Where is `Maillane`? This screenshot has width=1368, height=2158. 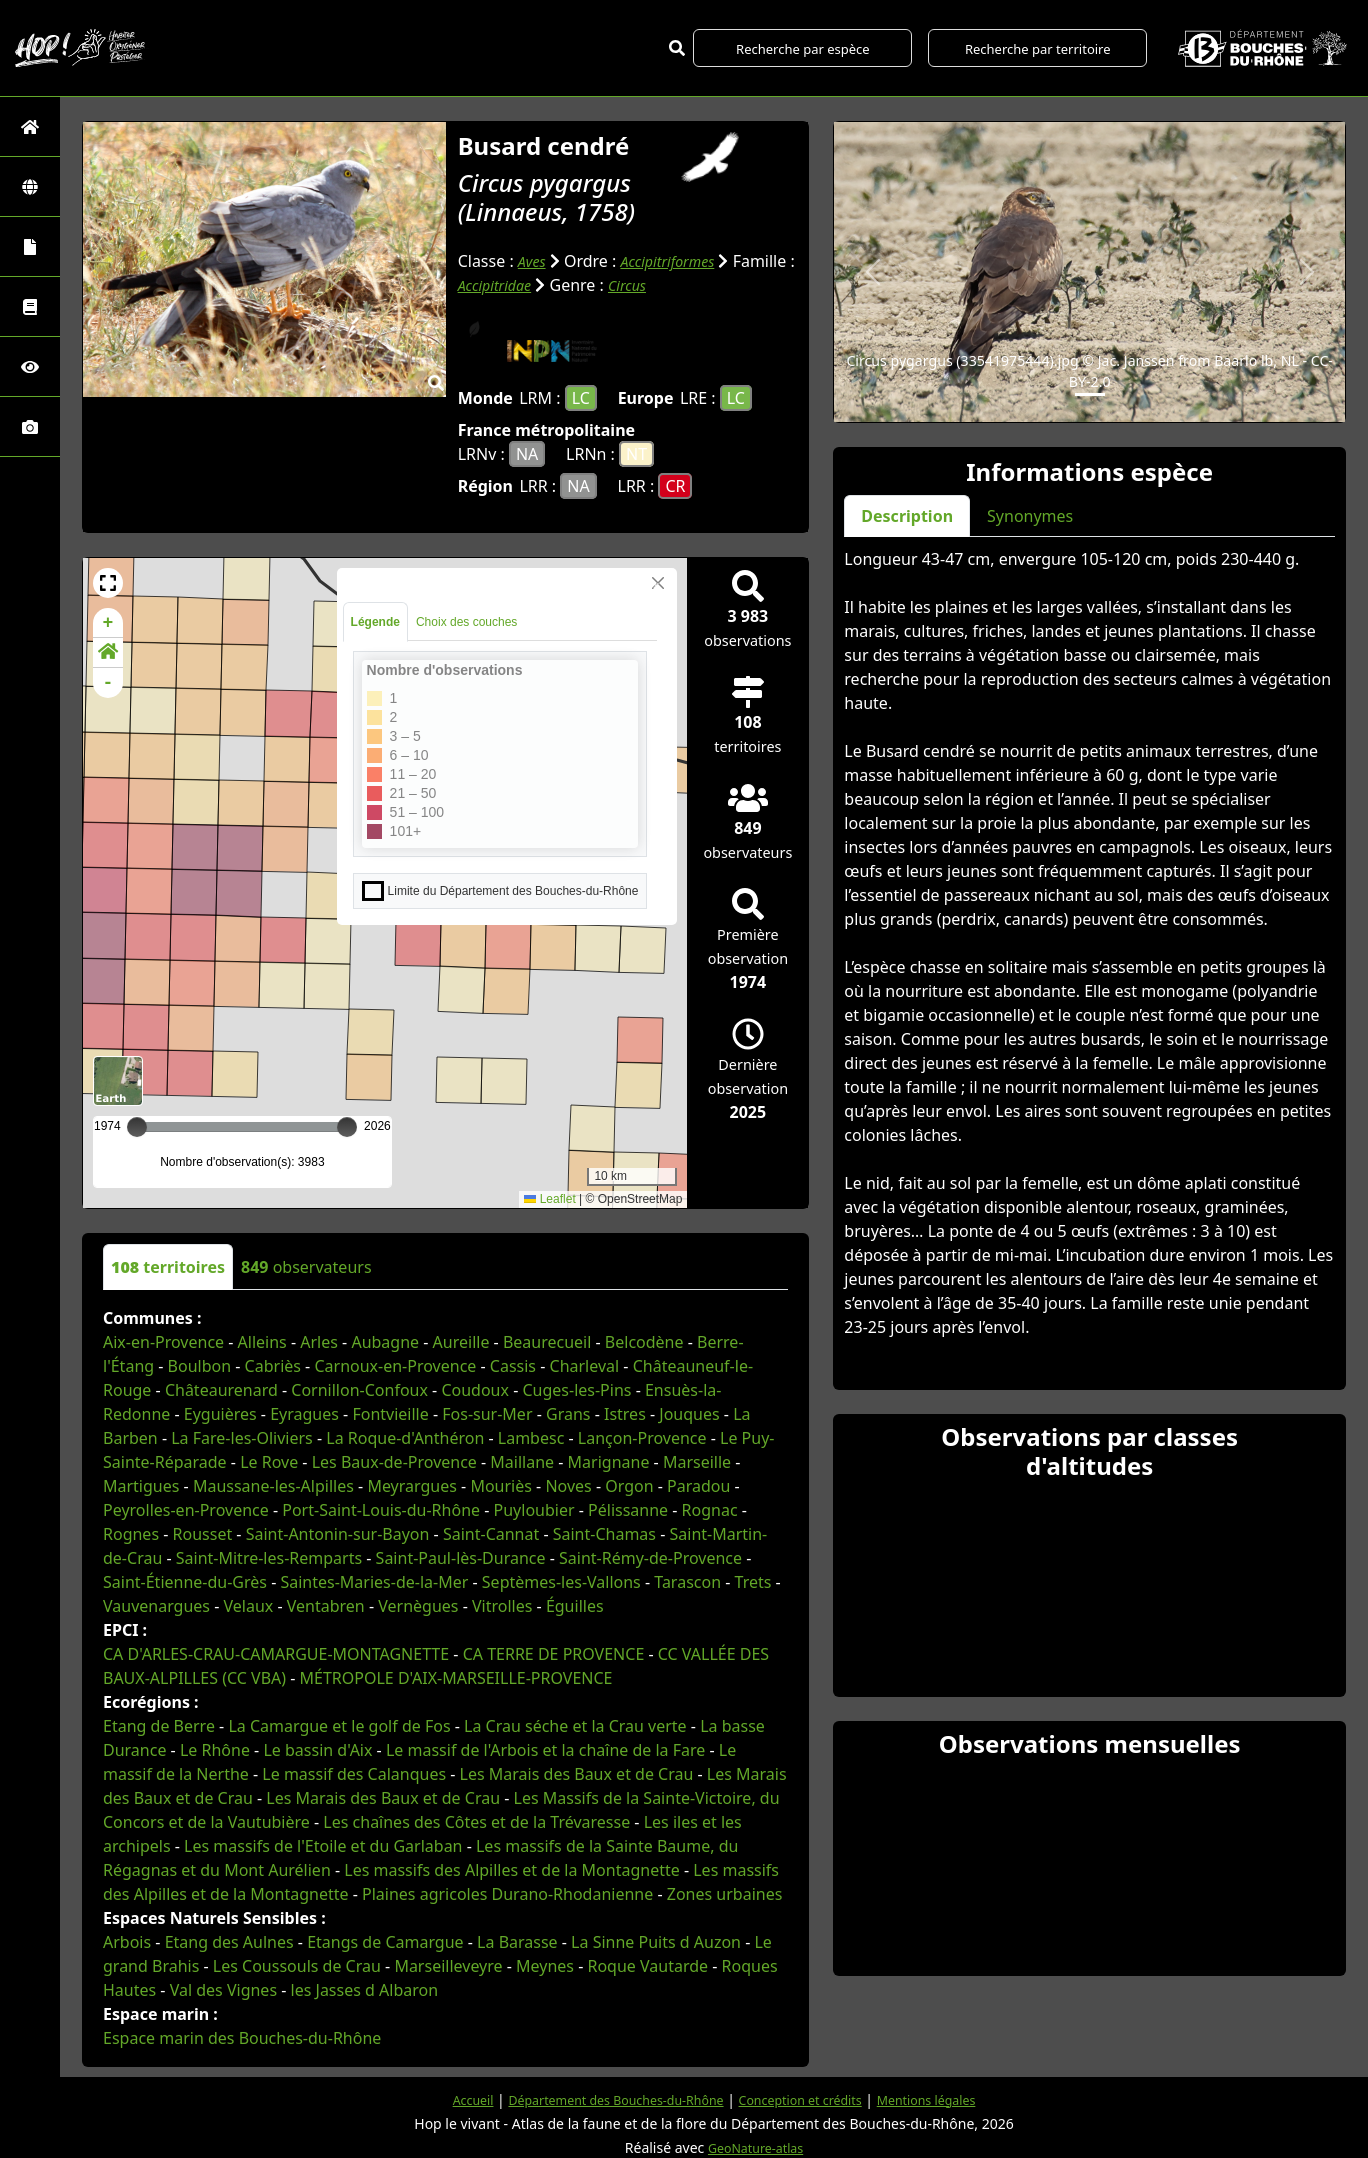
Maillane is located at coordinates (522, 1461).